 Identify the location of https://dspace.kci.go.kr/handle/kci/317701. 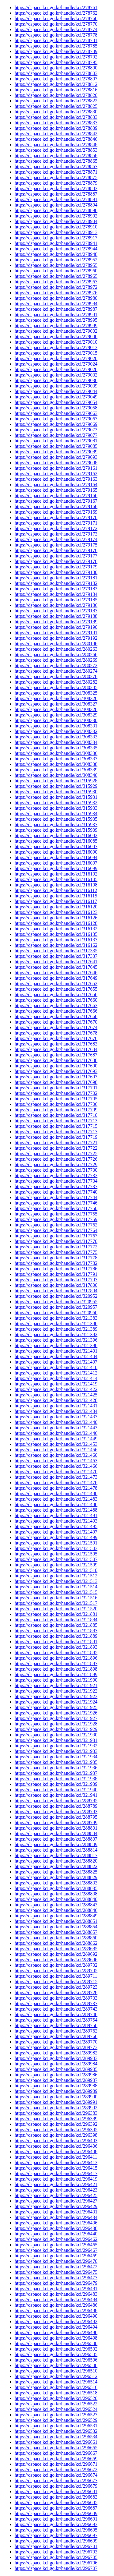
(56, 1087).